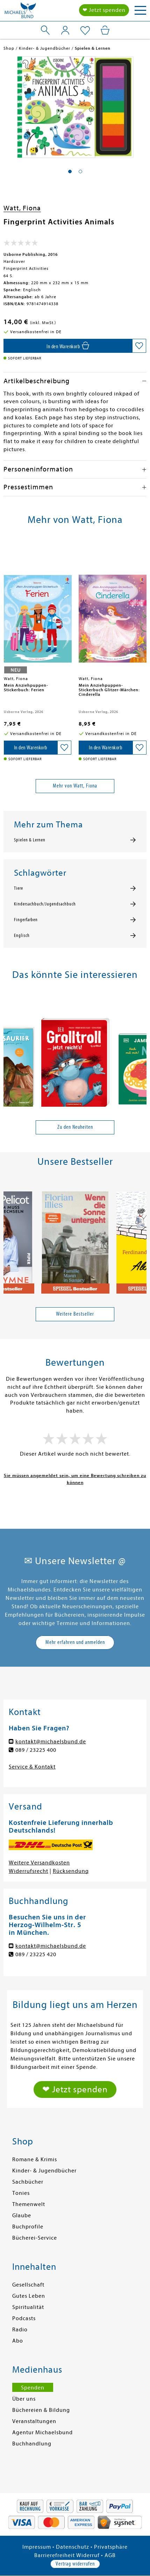 The image size is (150, 2576). Describe the element at coordinates (110, 2555) in the screenshot. I see `AGB` at that location.